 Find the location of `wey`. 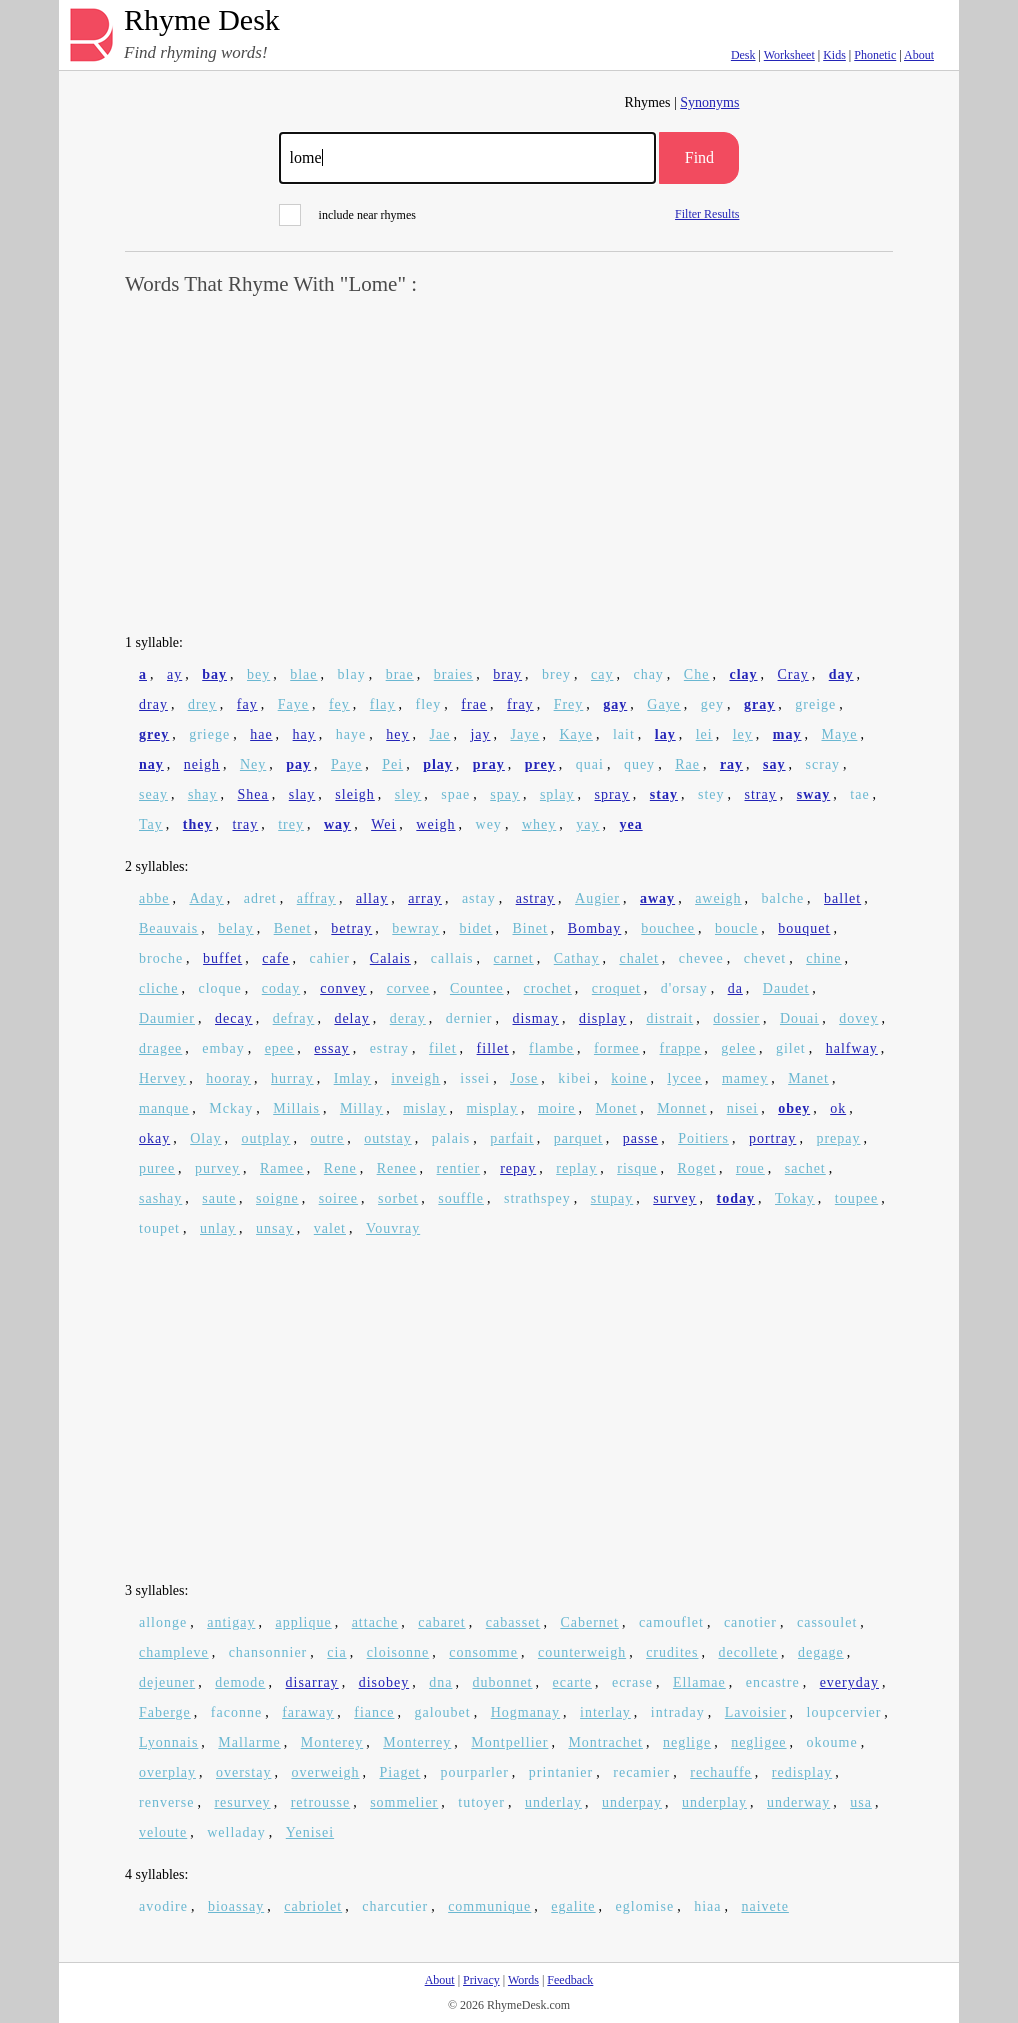

wey is located at coordinates (489, 824).